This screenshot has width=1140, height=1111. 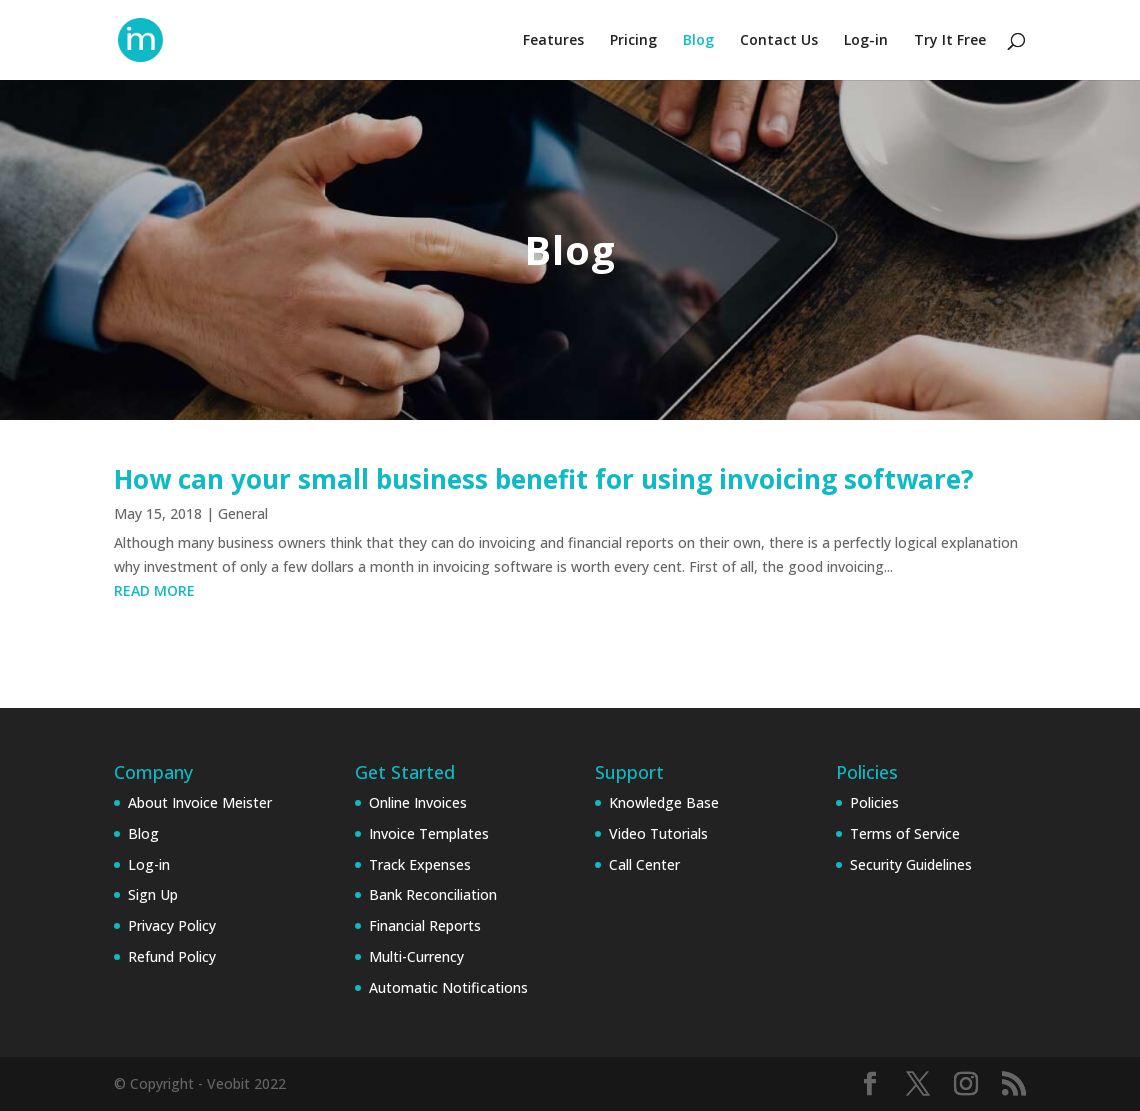 I want to click on How can your small business benefit for using invoicing software?, so click(x=544, y=479).